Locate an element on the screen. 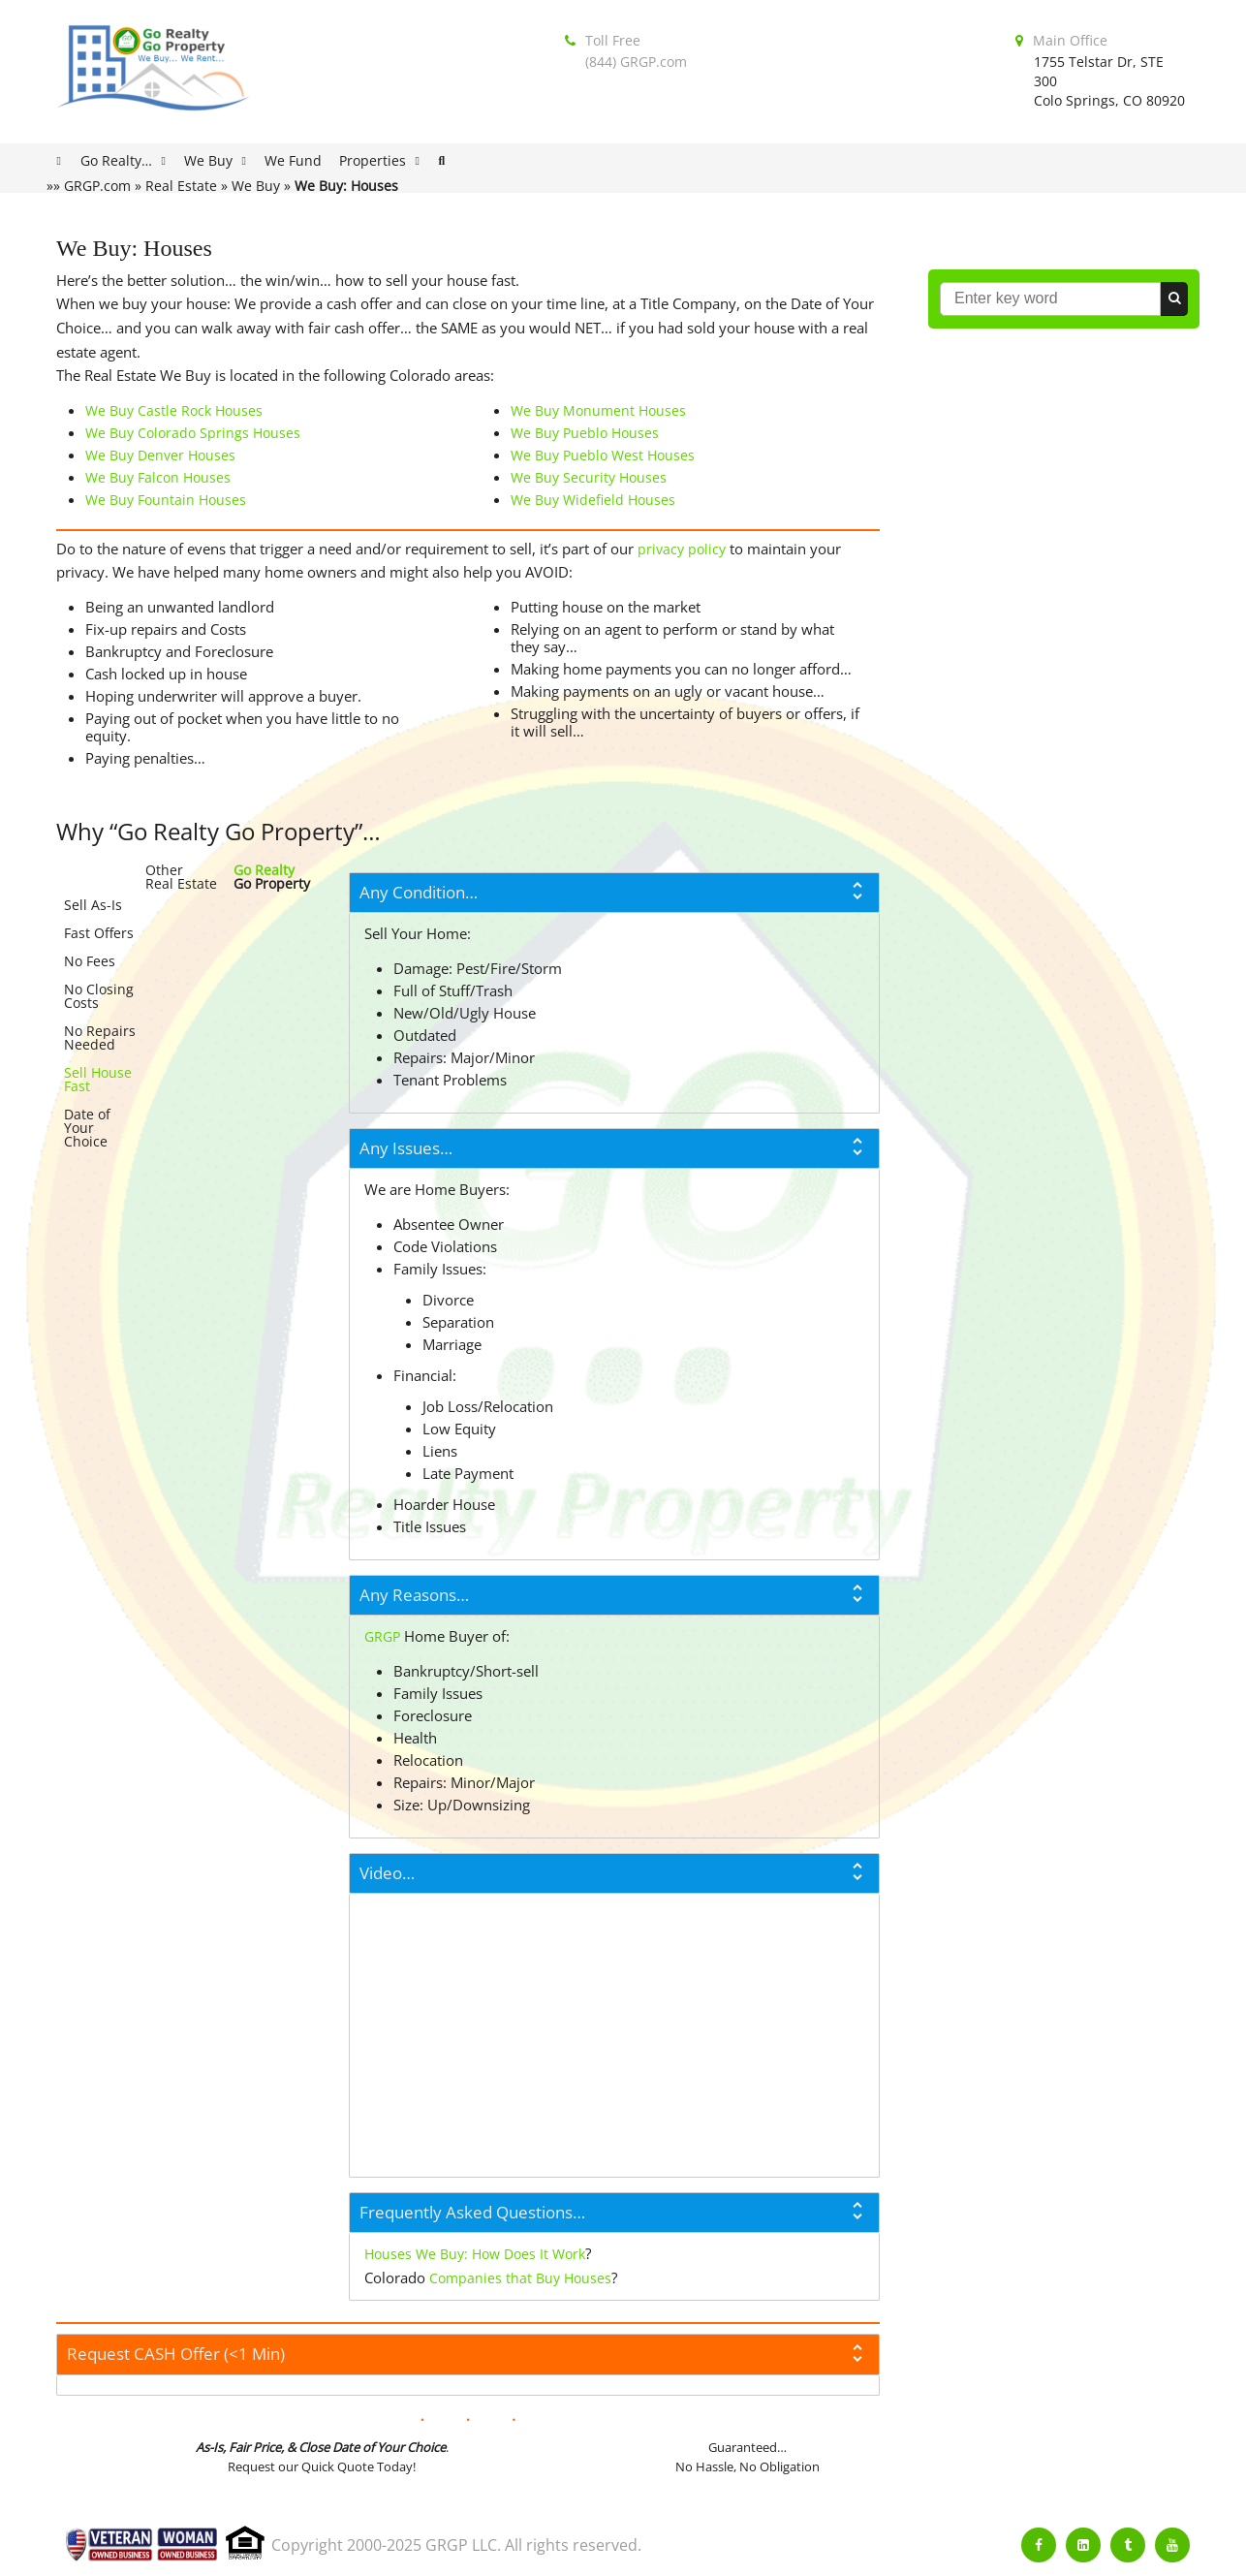 The height and width of the screenshot is (2576, 1246). We Buy Fountain Houses is located at coordinates (165, 499).